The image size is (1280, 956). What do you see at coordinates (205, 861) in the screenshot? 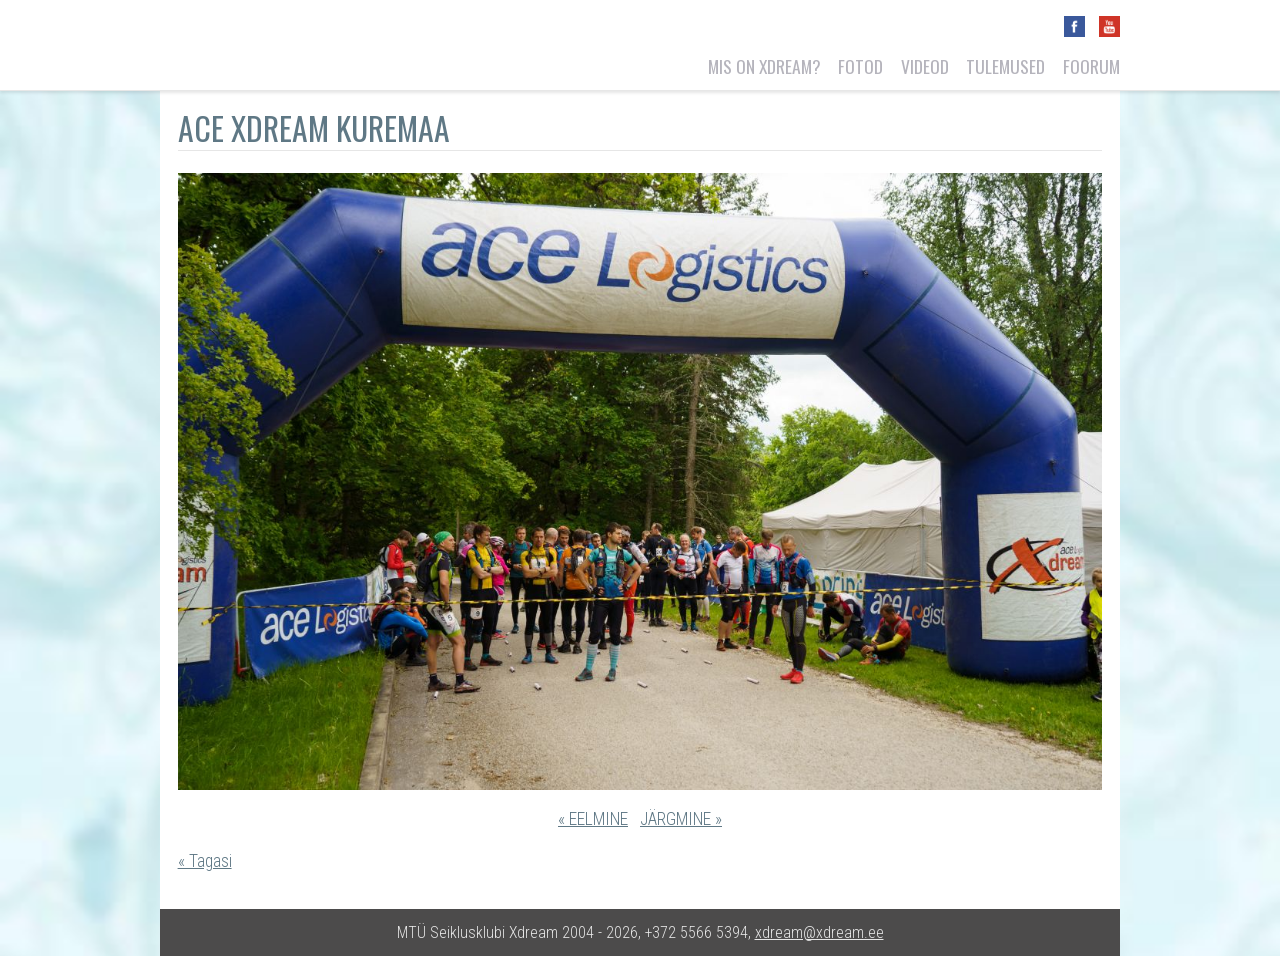
I see `« Tagasi` at bounding box center [205, 861].